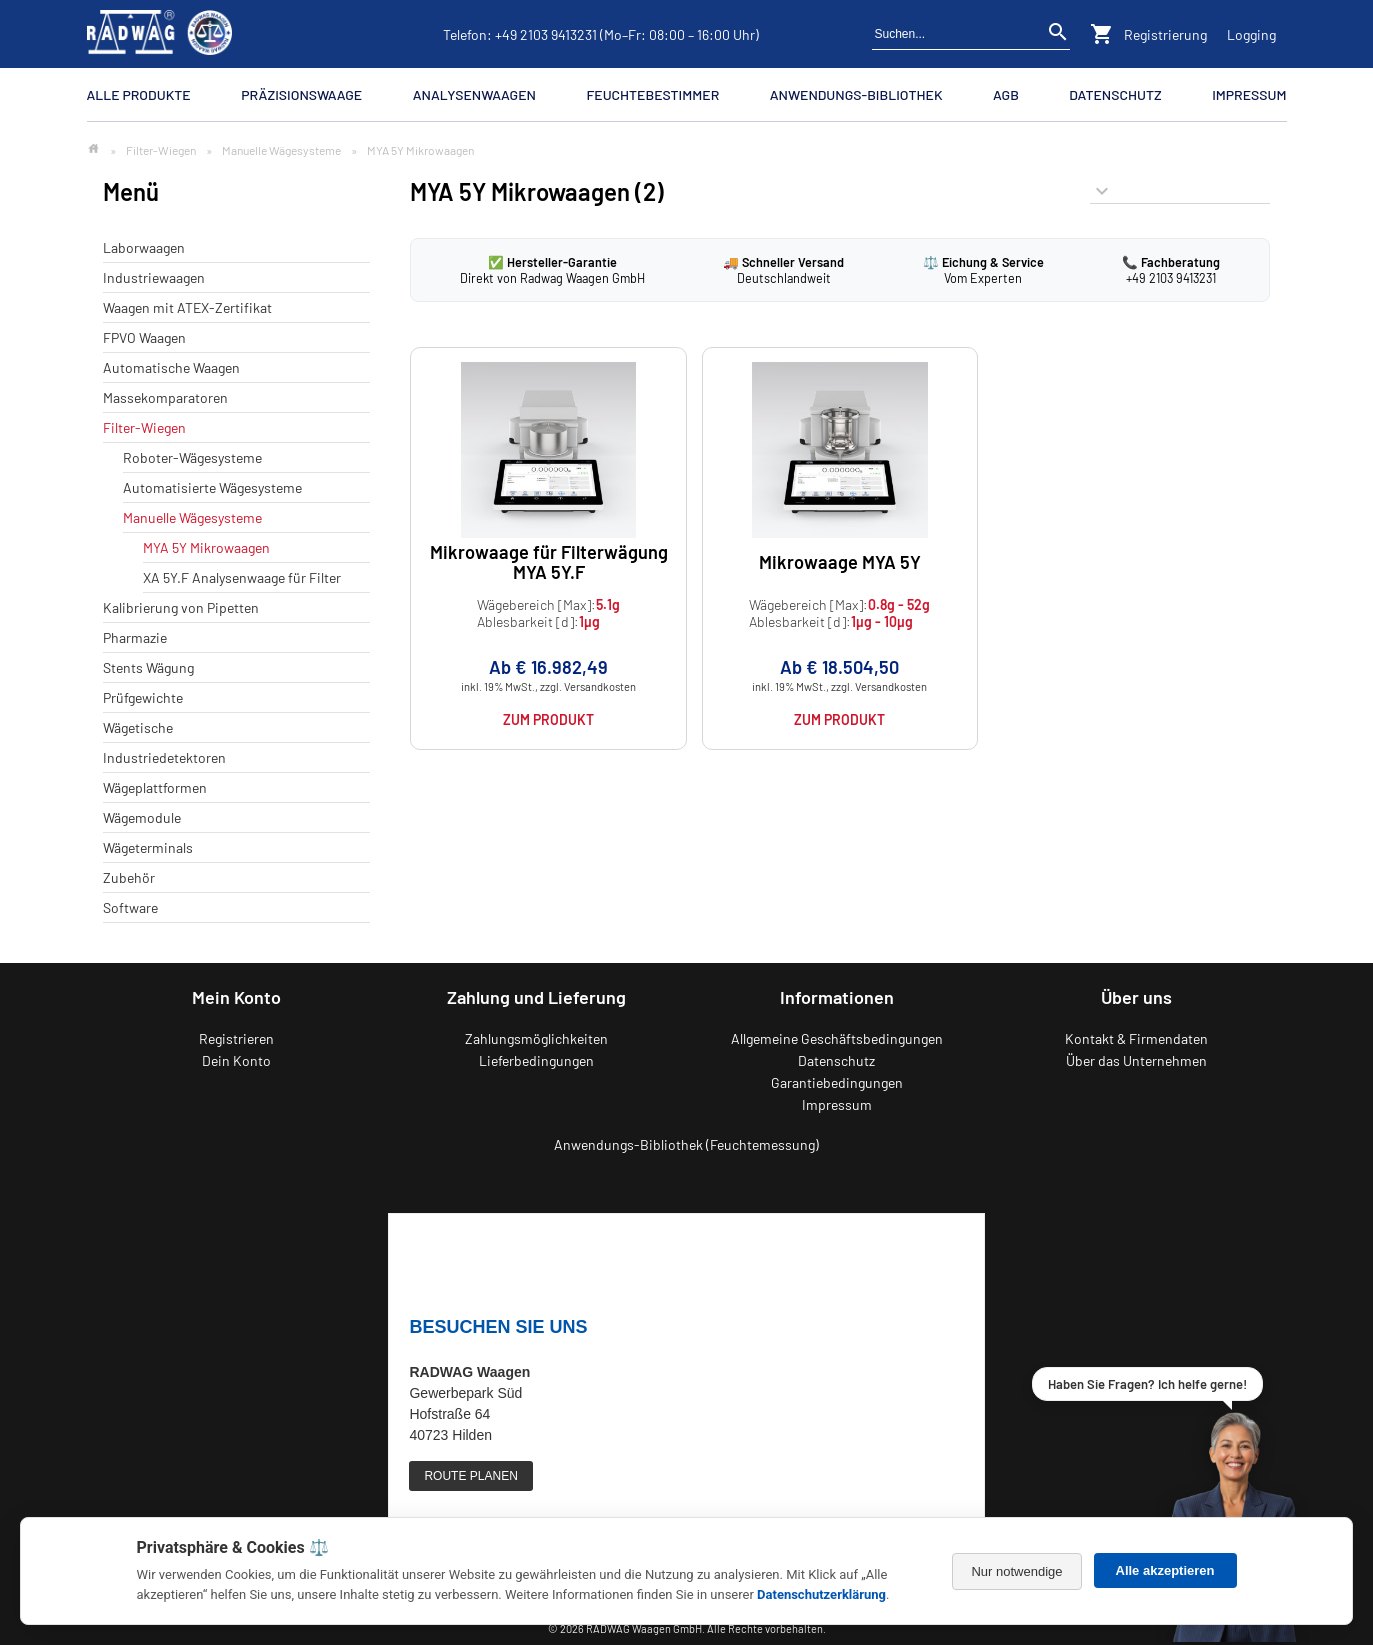 The image size is (1373, 1645). I want to click on Zahlungsmöglichkeiten, so click(536, 1038).